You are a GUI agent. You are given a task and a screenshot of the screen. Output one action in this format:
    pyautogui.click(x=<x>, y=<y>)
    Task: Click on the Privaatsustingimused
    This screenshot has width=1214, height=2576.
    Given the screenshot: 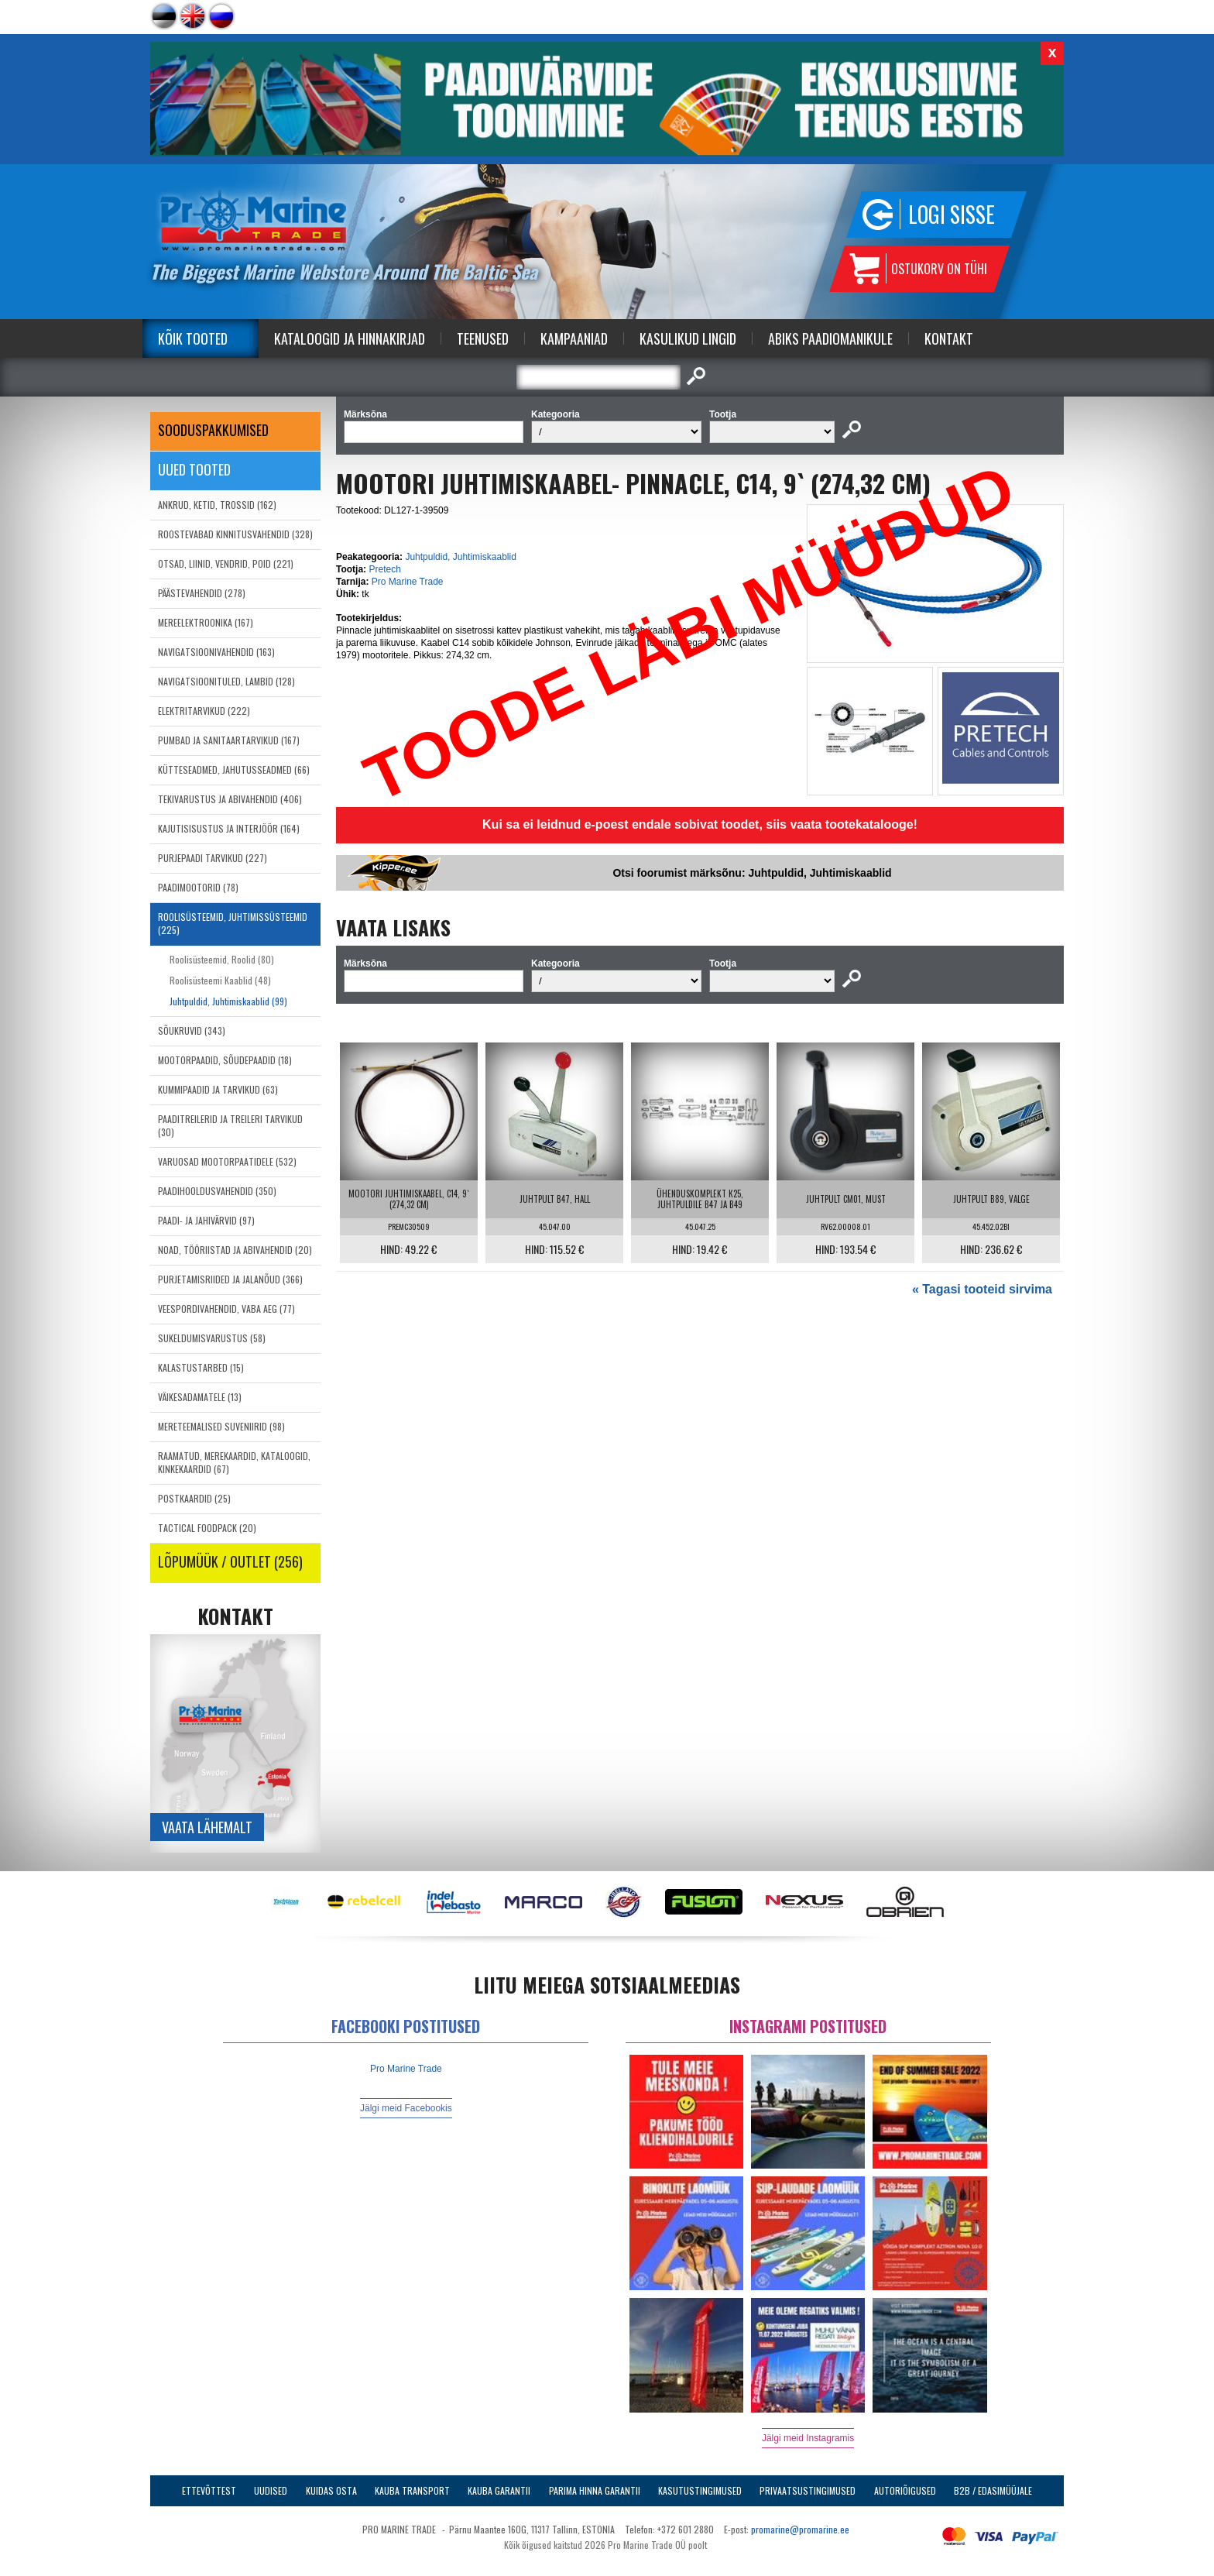 What is the action you would take?
    pyautogui.click(x=808, y=2490)
    